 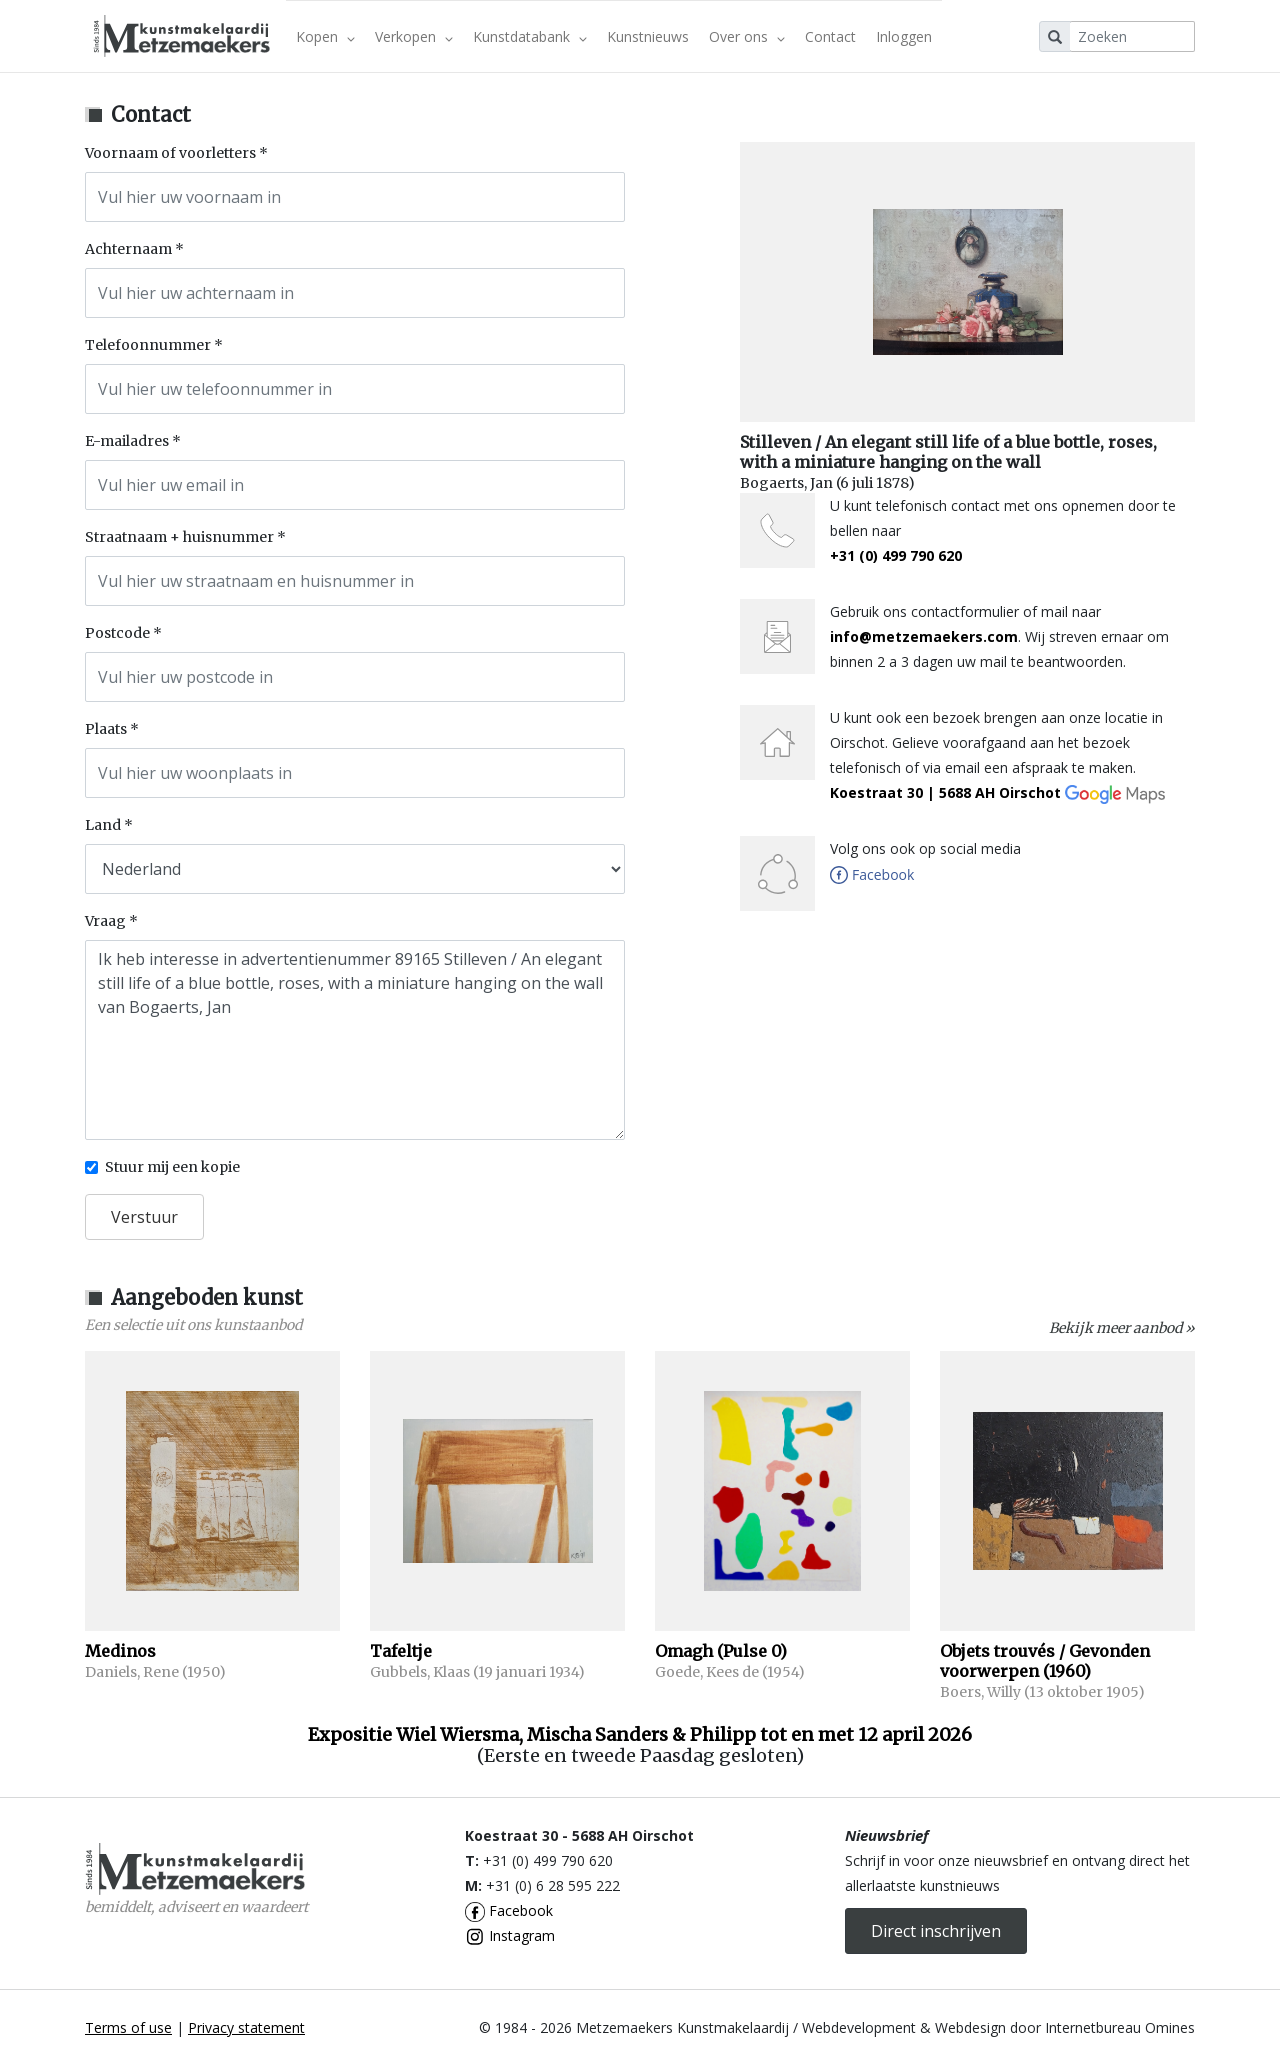 What do you see at coordinates (325, 36) in the screenshot?
I see `Kopen [button]` at bounding box center [325, 36].